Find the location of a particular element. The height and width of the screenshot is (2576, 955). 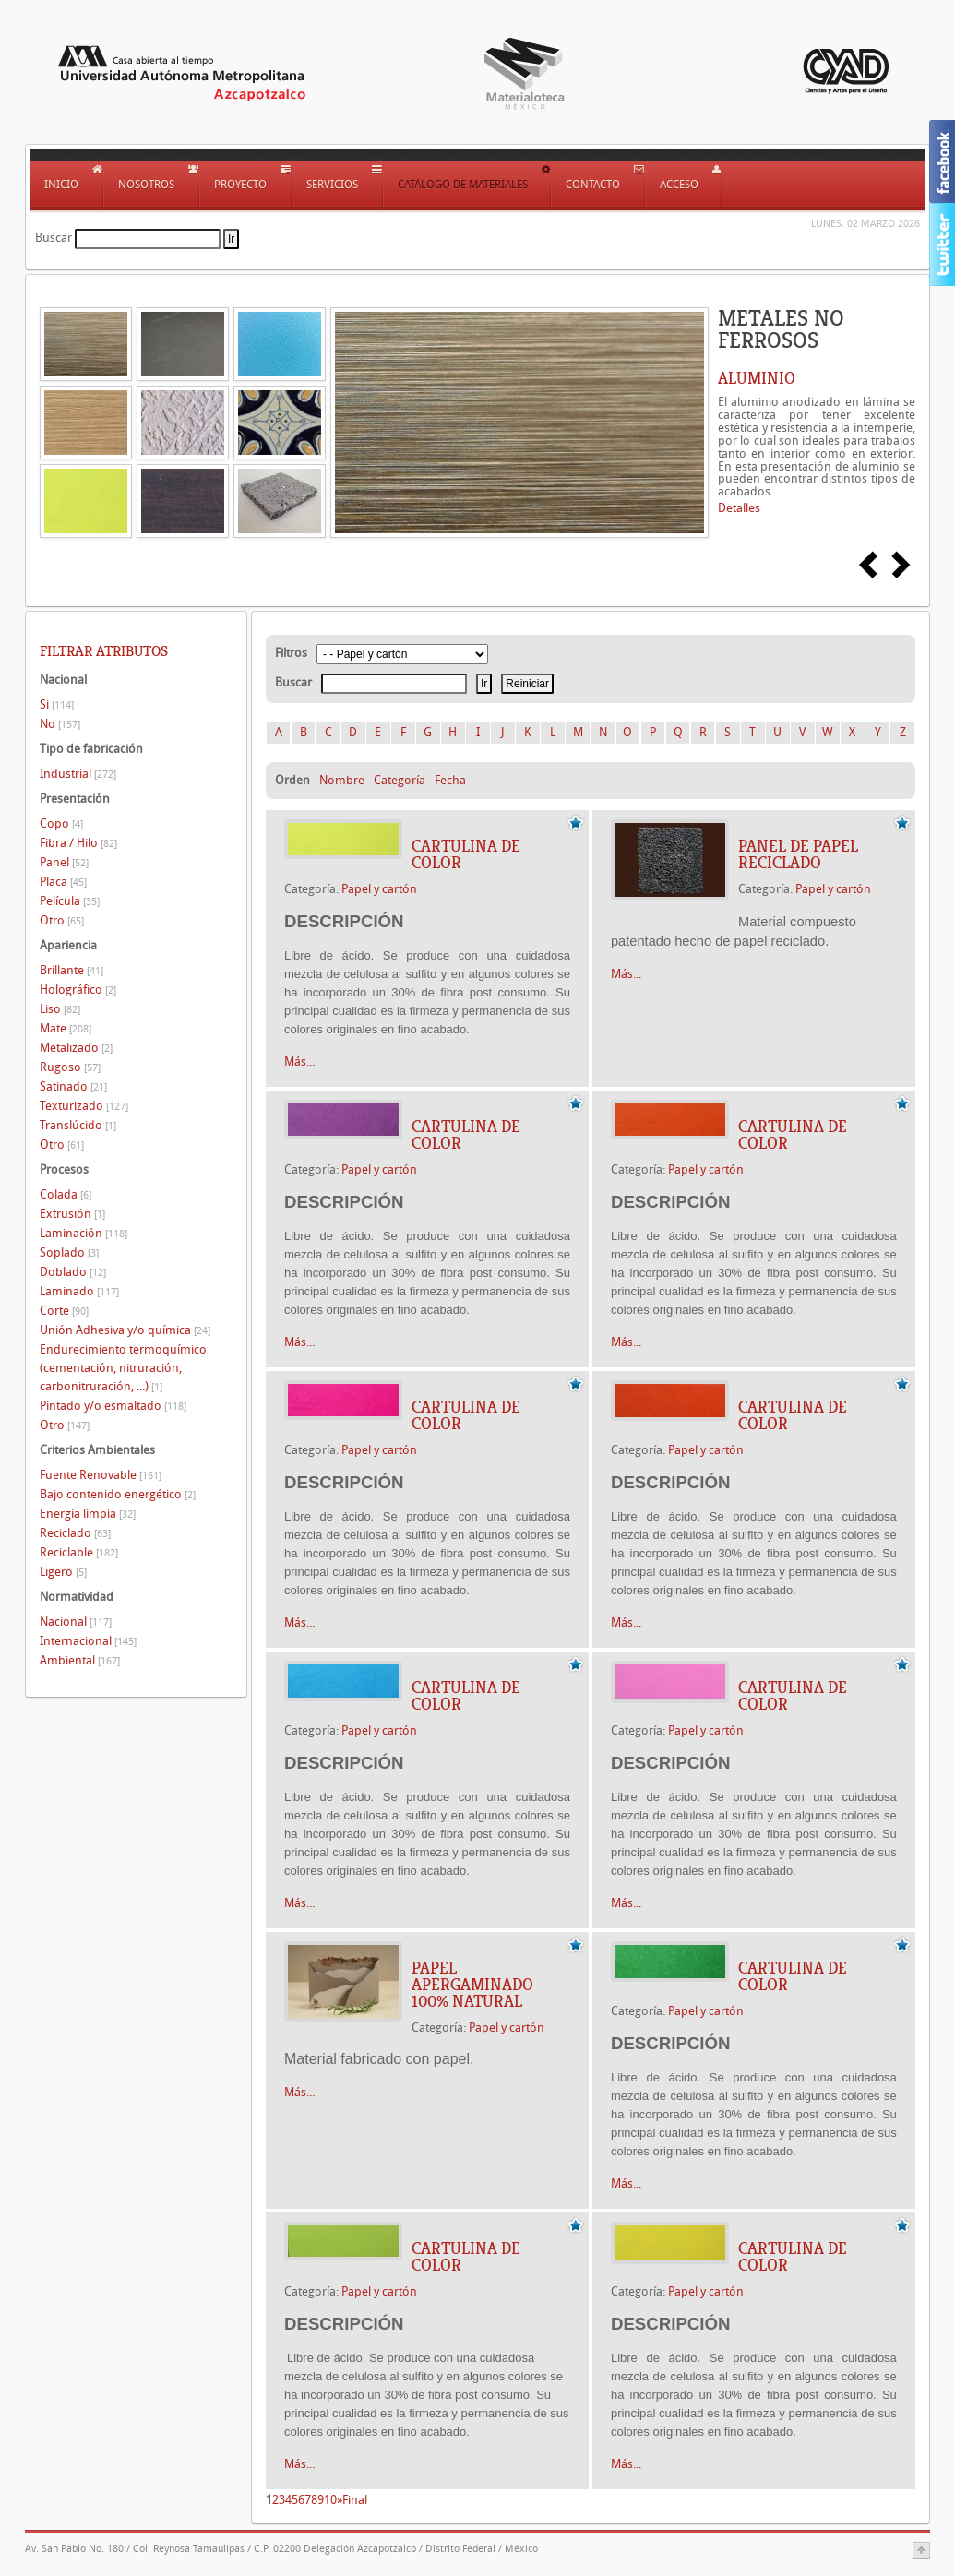

ALUMINIO is located at coordinates (756, 378).